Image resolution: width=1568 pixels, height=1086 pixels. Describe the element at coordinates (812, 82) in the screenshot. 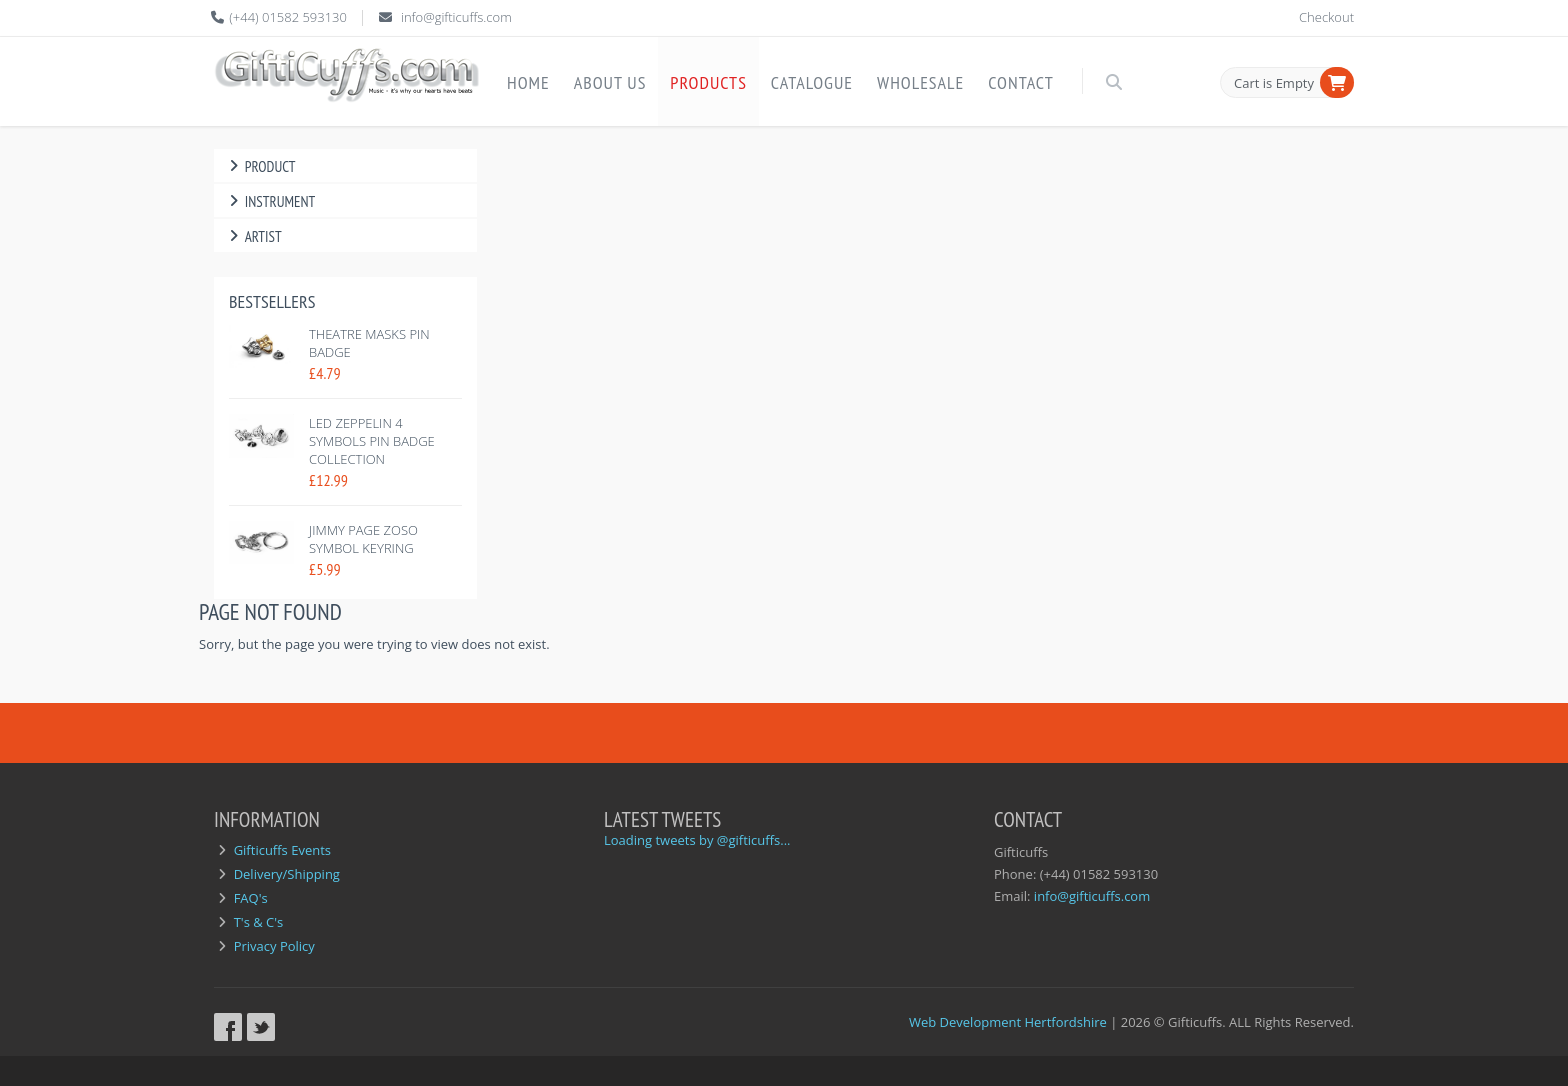

I see `Catalogue` at that location.